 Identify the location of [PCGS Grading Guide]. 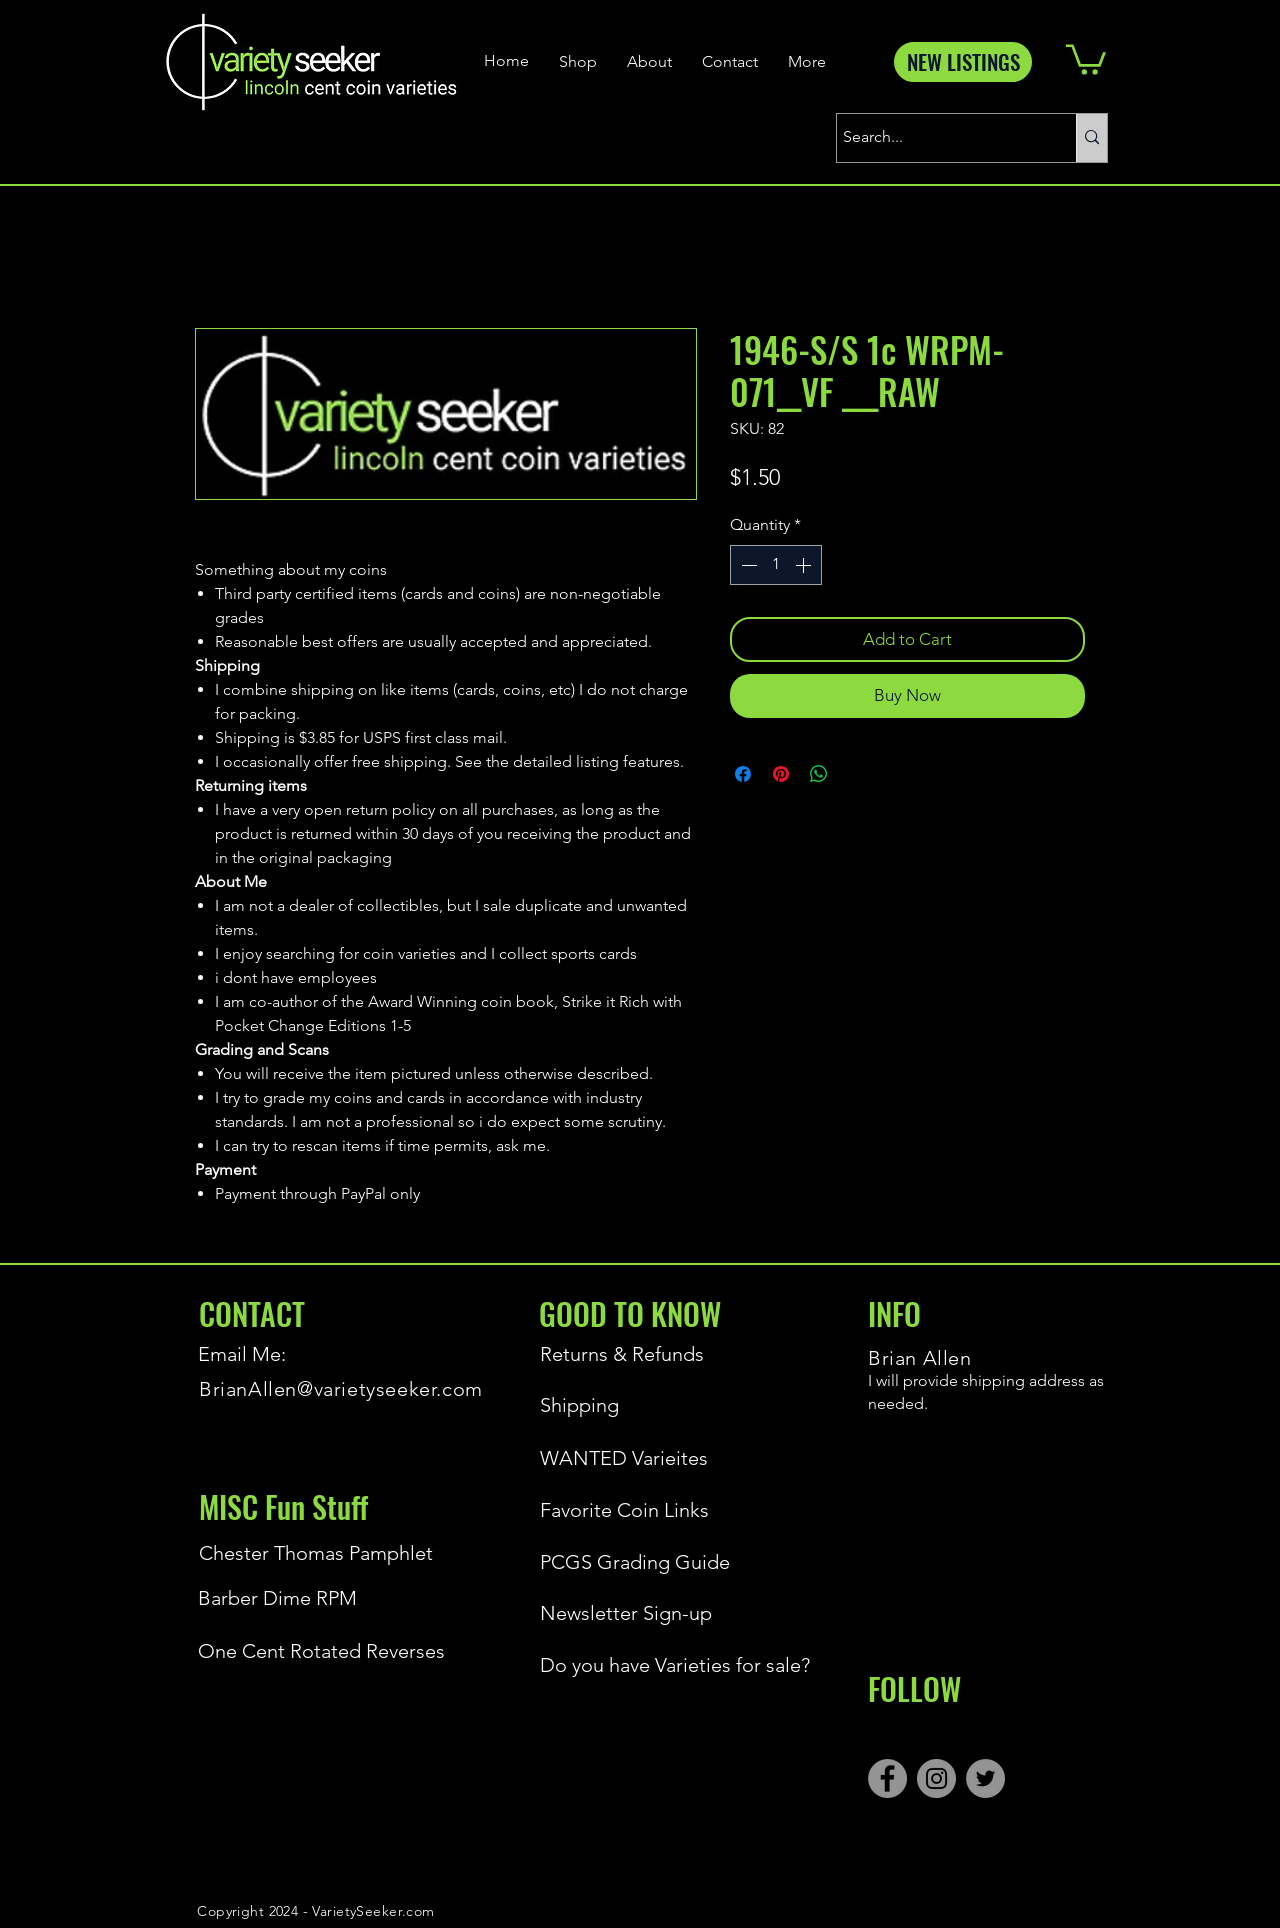
(671, 1562).